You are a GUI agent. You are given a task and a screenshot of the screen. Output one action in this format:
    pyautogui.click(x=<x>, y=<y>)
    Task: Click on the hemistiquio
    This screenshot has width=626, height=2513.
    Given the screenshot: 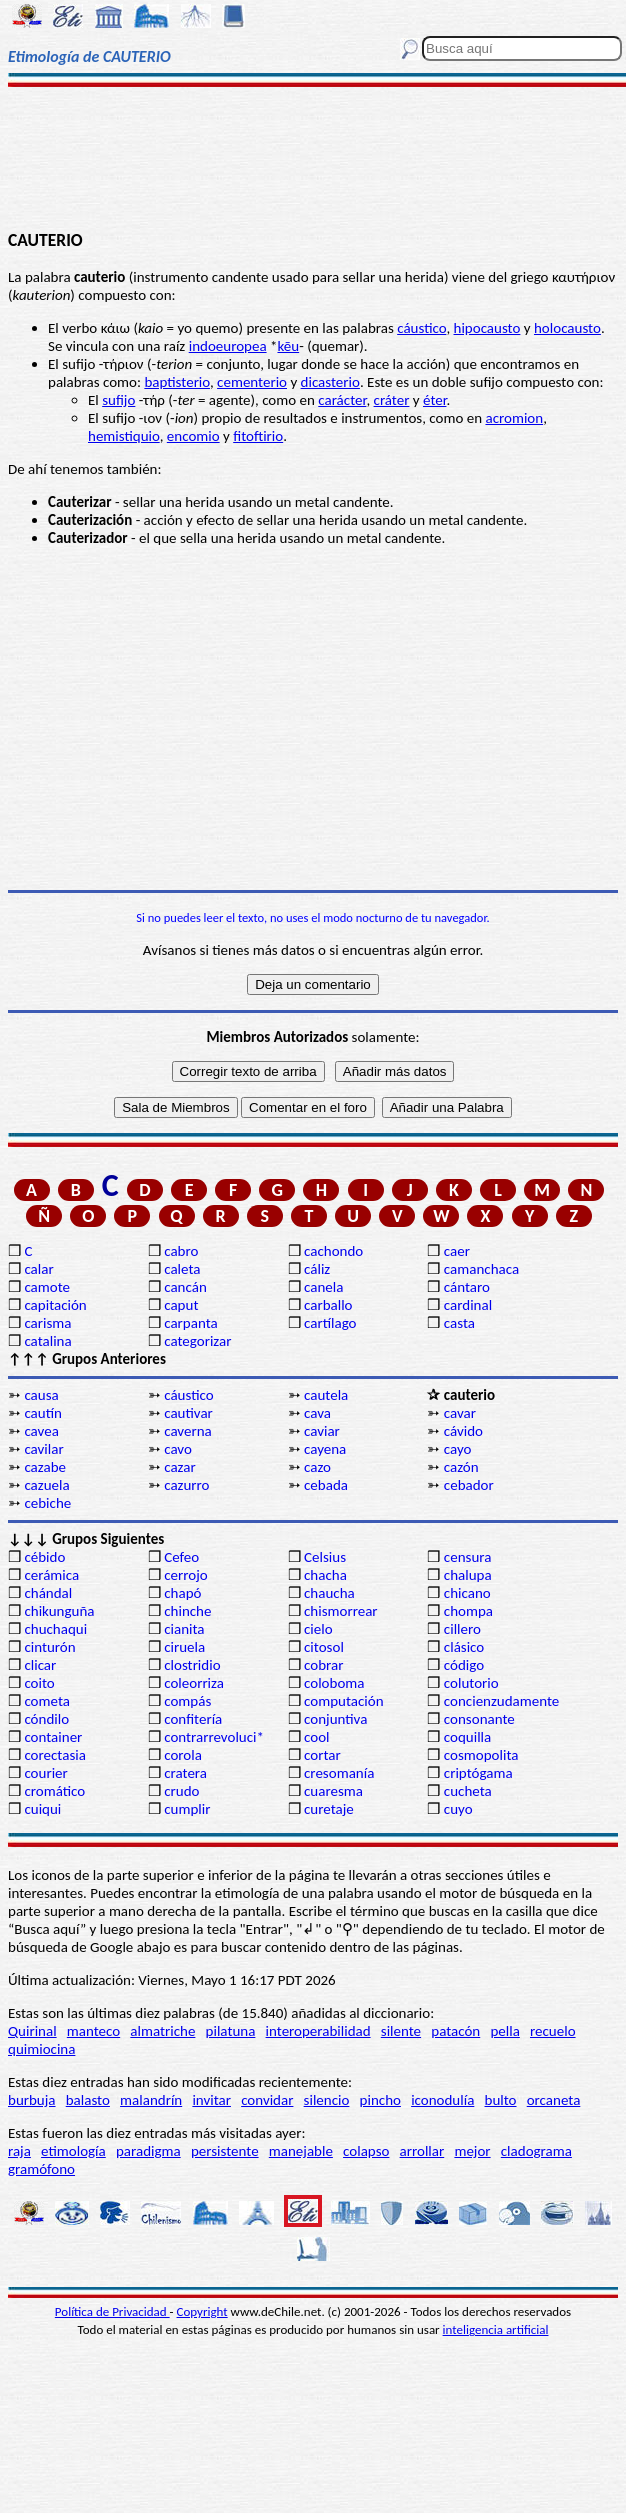 What is the action you would take?
    pyautogui.click(x=124, y=436)
    